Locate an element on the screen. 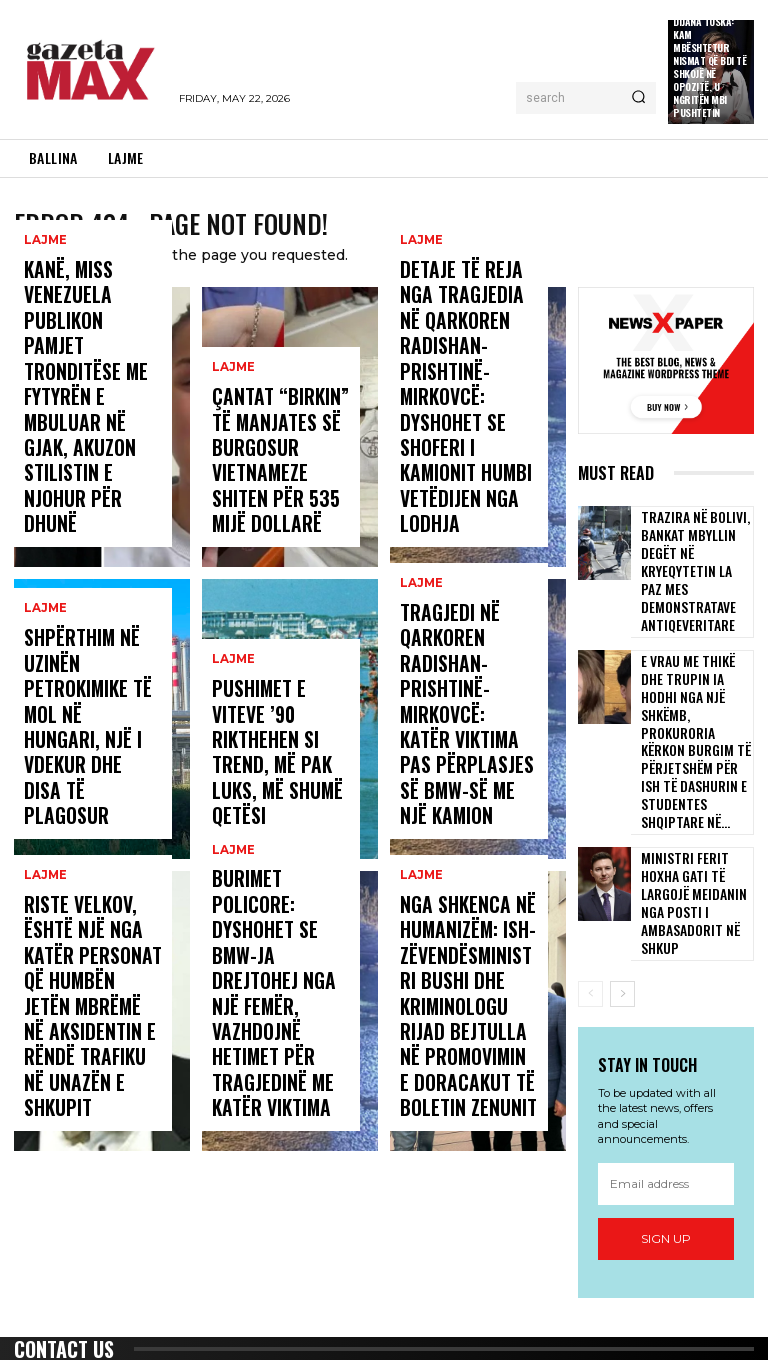 This screenshot has height=1360, width=768. [prev-page] is located at coordinates (590, 846).